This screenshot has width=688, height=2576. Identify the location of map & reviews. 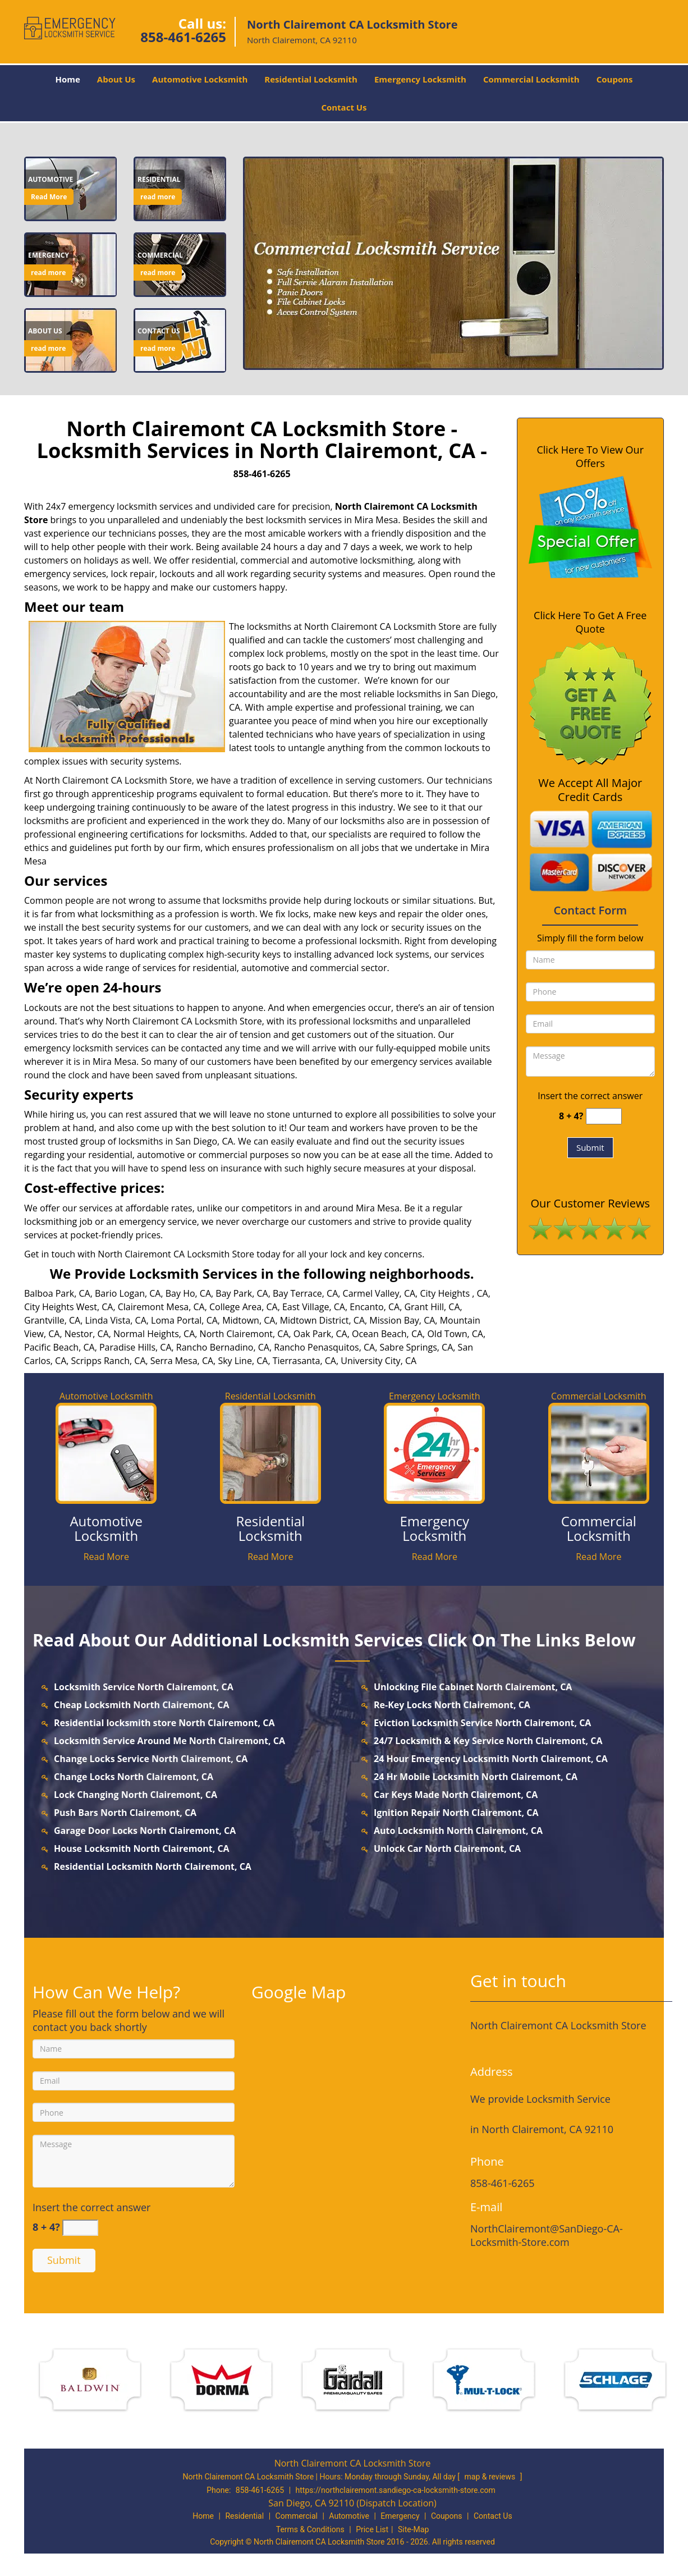
(491, 2476).